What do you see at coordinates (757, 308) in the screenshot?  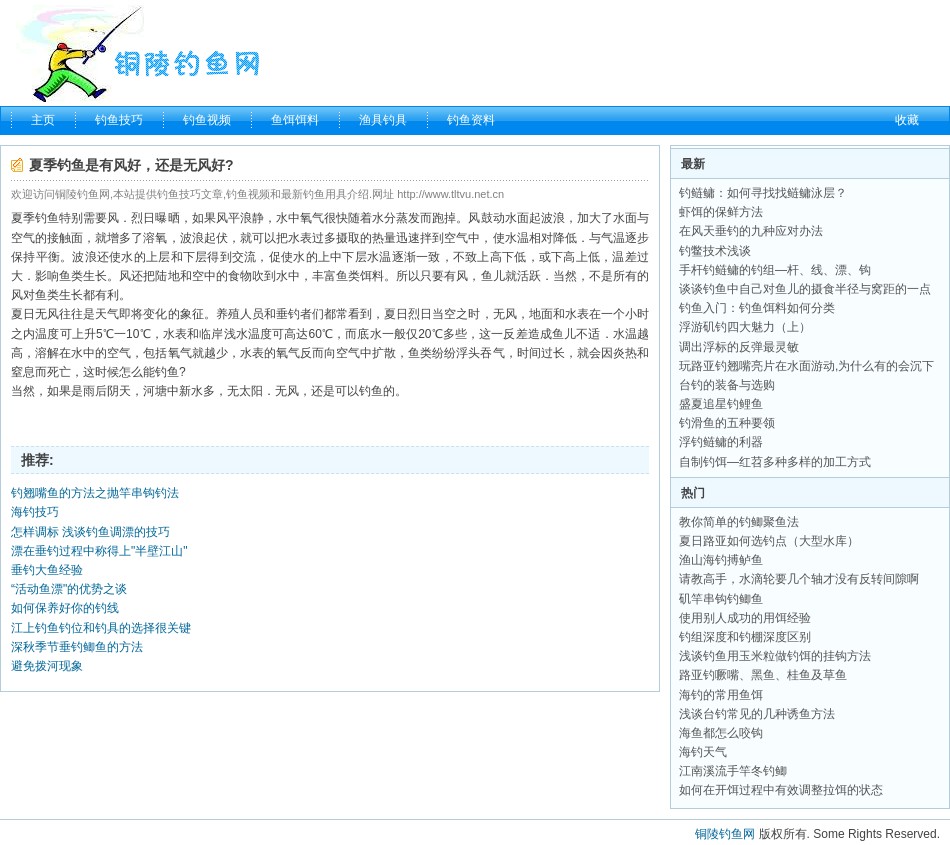 I see `钓鱼入门：钓鱼饵料如何分类` at bounding box center [757, 308].